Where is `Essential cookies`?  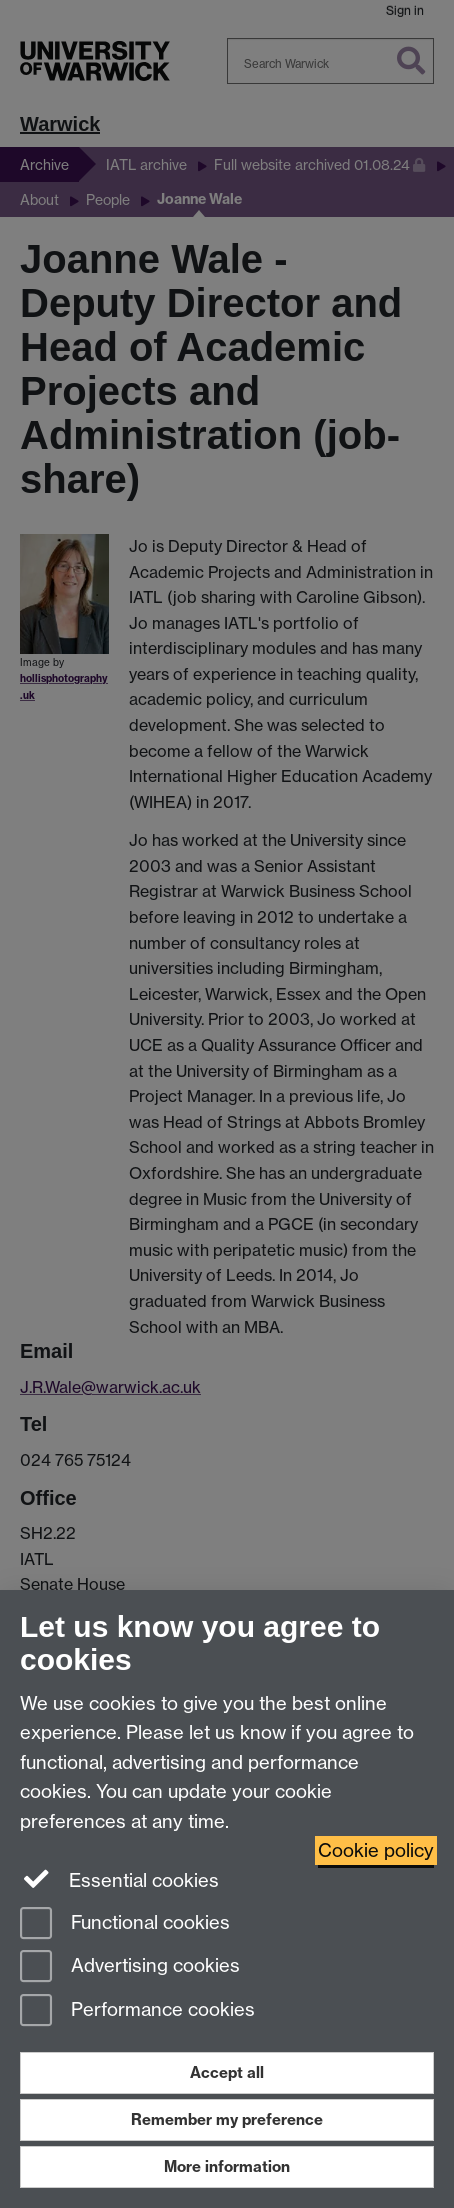 Essential cookies is located at coordinates (119, 1879).